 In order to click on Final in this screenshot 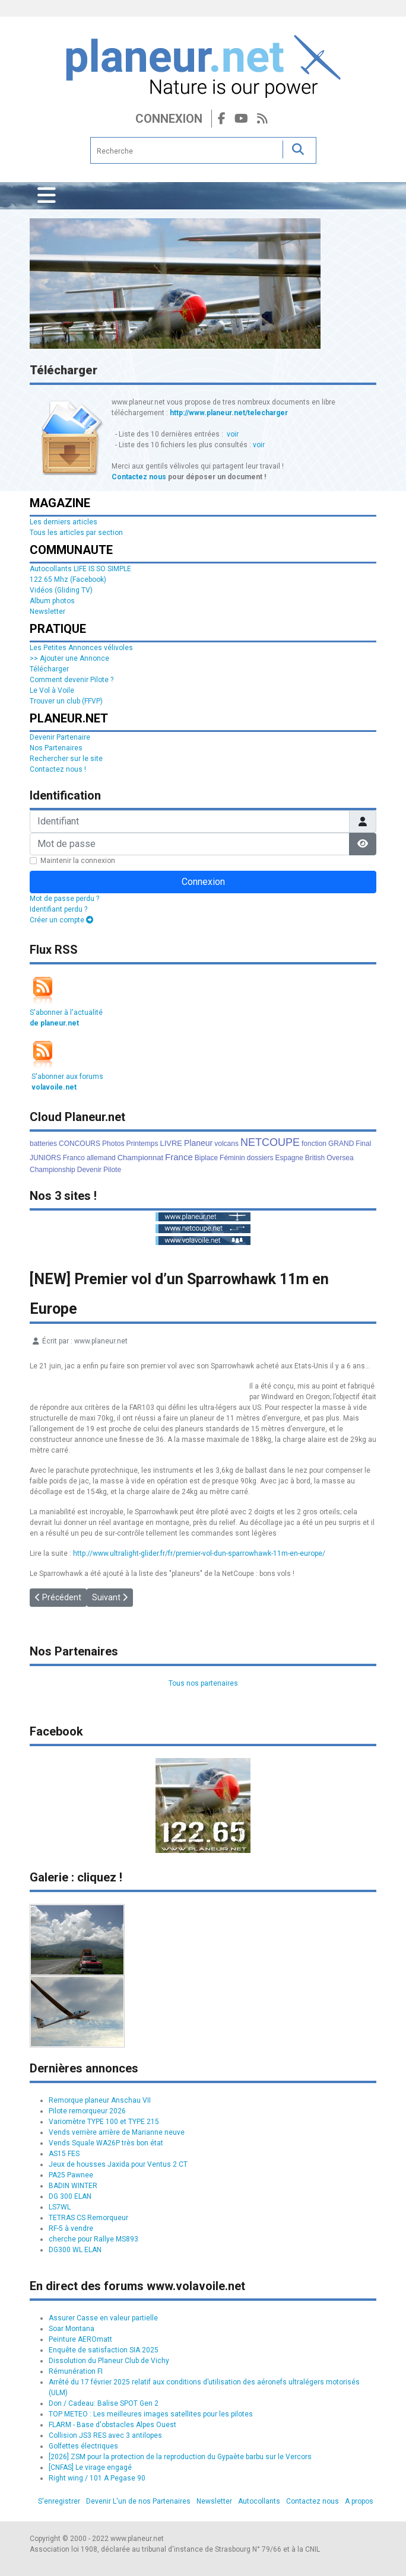, I will do `click(363, 1143)`.